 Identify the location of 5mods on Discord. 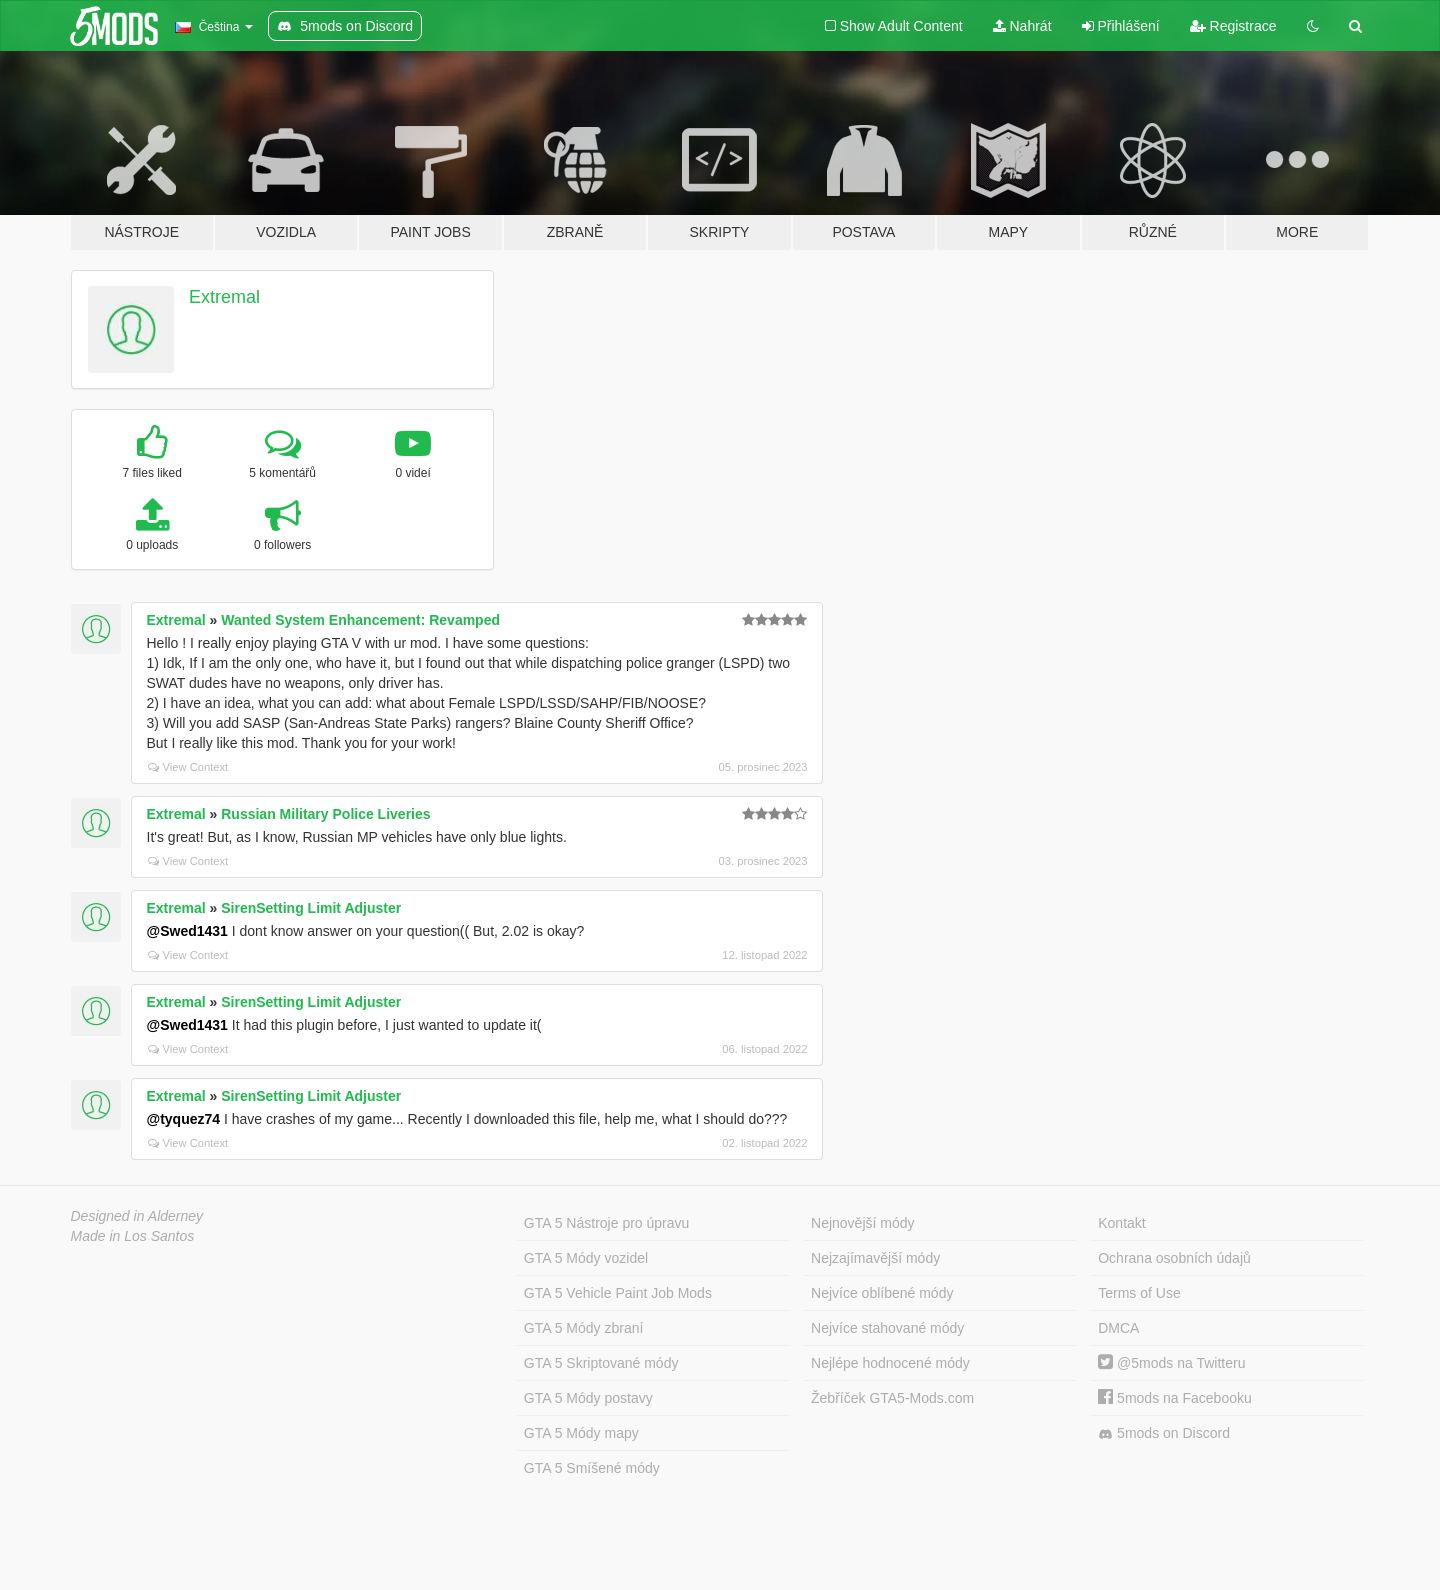
(1164, 1433).